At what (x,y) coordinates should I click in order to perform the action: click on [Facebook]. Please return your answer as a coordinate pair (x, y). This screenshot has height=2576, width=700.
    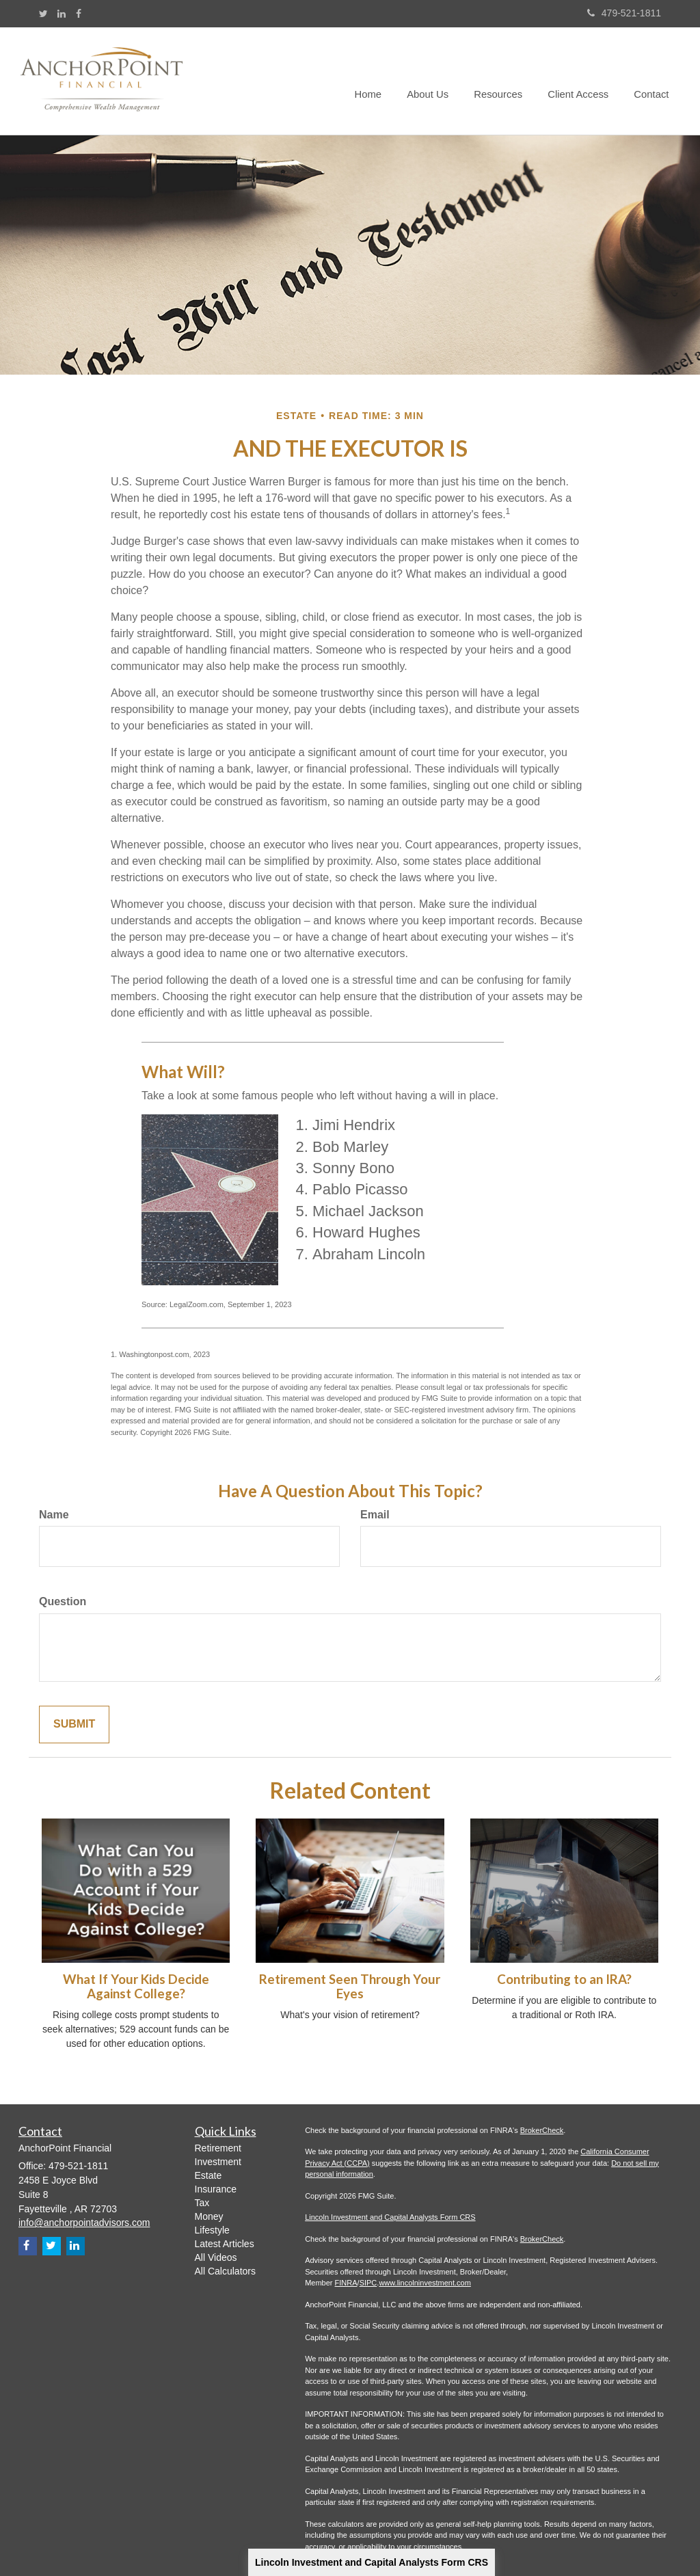
    Looking at the image, I should click on (78, 14).